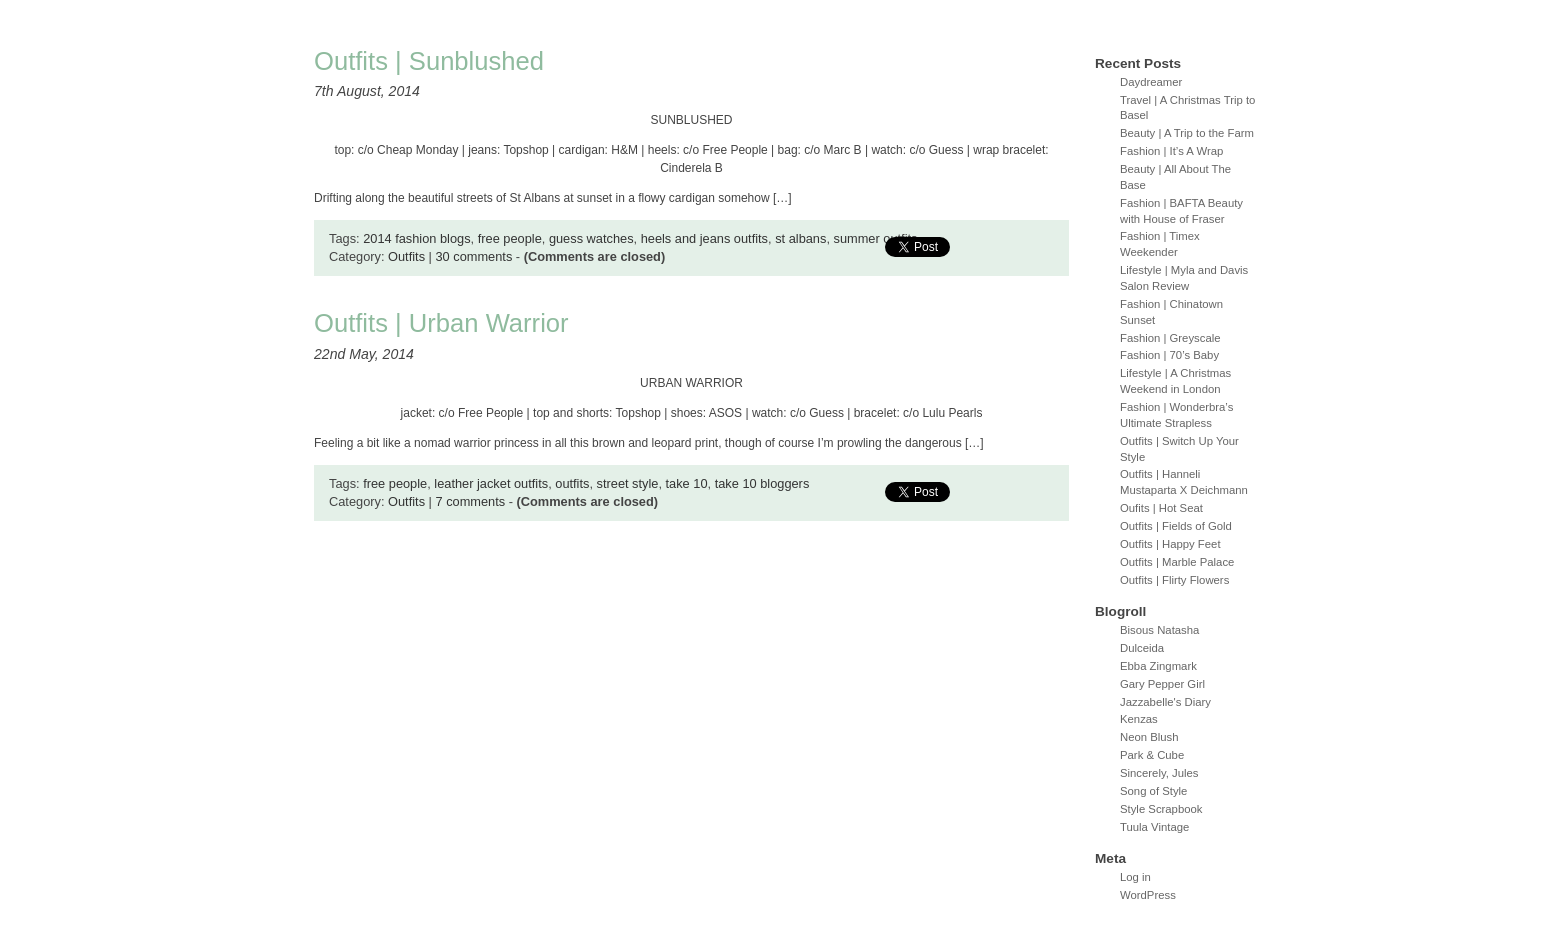  Describe the element at coordinates (687, 483) in the screenshot. I see `take 10` at that location.